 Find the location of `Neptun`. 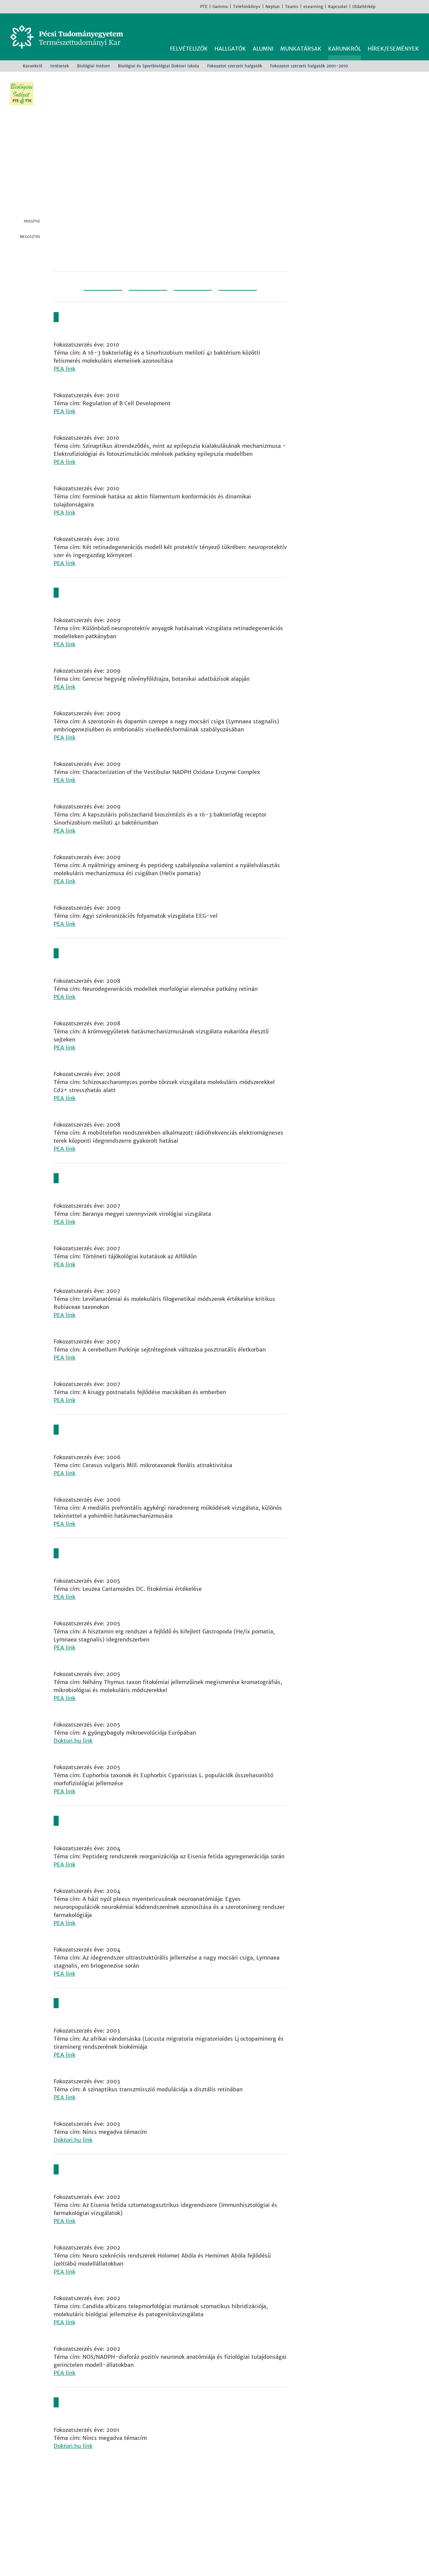

Neptun is located at coordinates (272, 6).